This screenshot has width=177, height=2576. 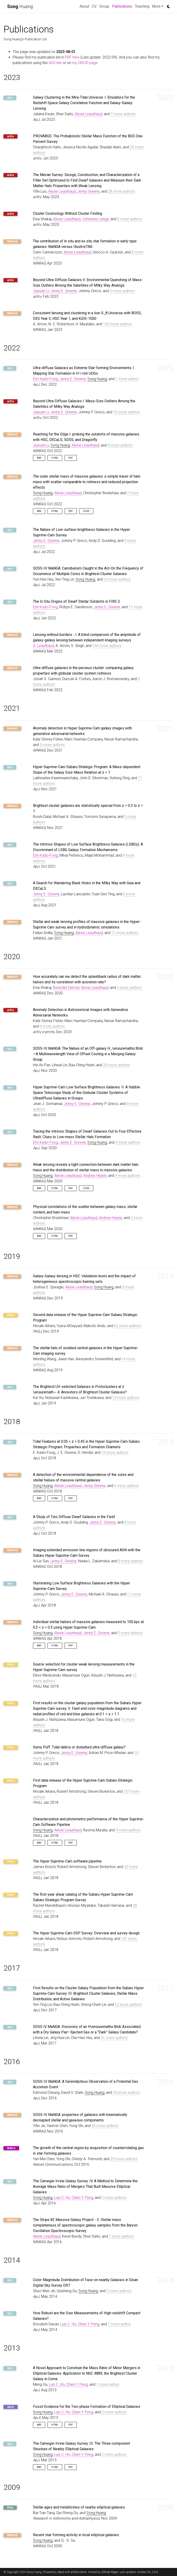 I want to click on RAA, so click(x=10, y=2507).